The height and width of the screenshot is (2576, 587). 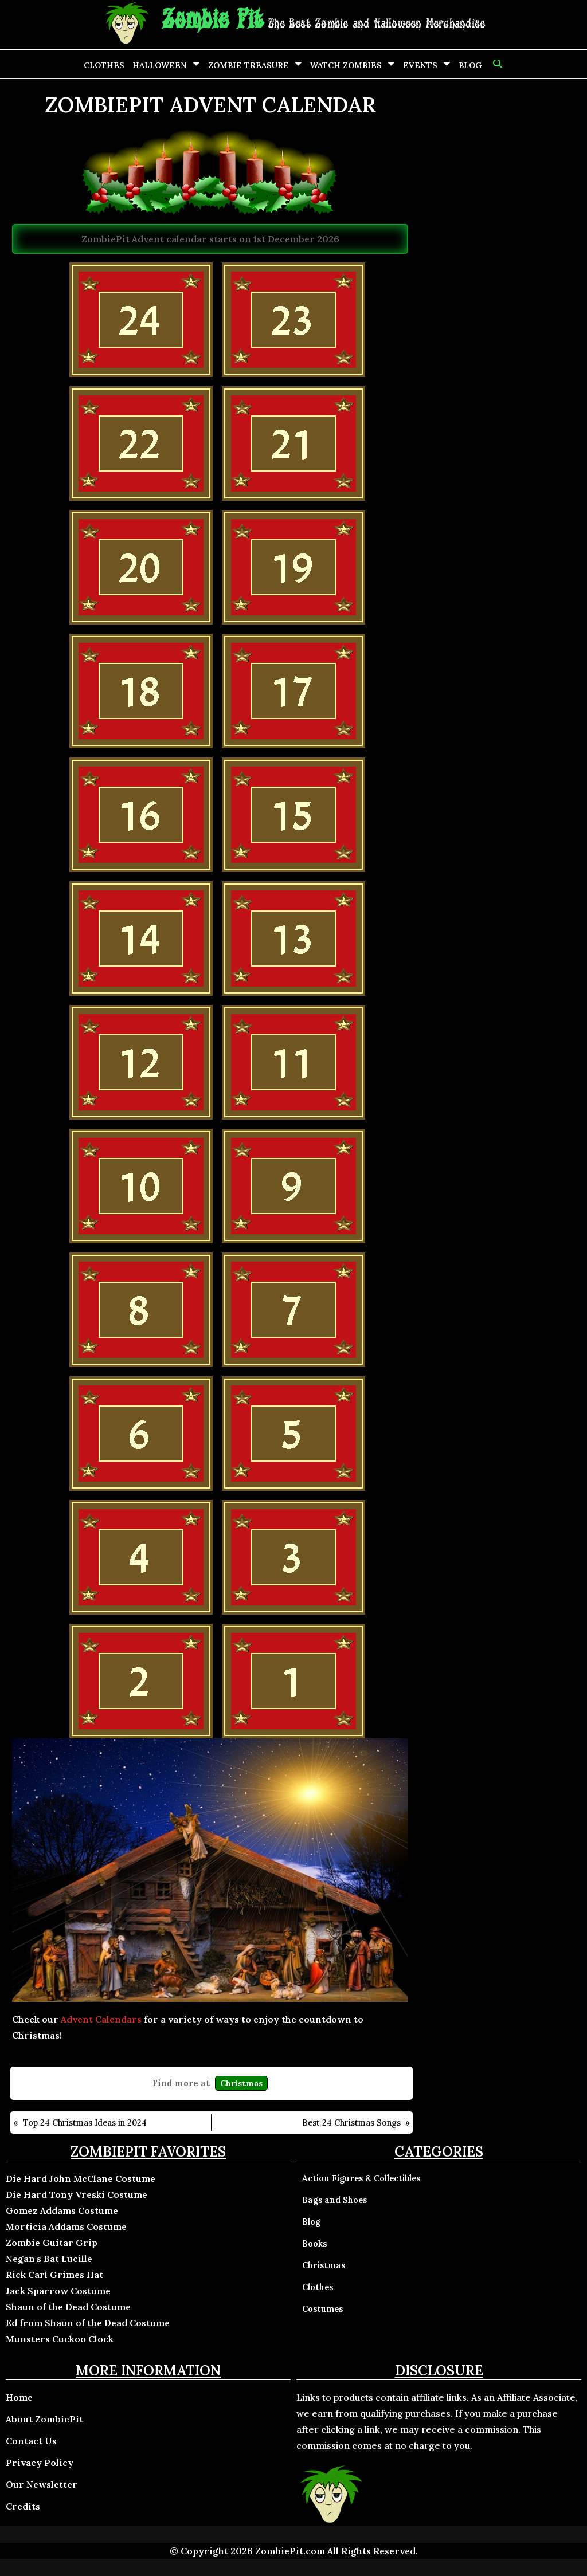 What do you see at coordinates (58, 2290) in the screenshot?
I see `Jack Sparrow Costume` at bounding box center [58, 2290].